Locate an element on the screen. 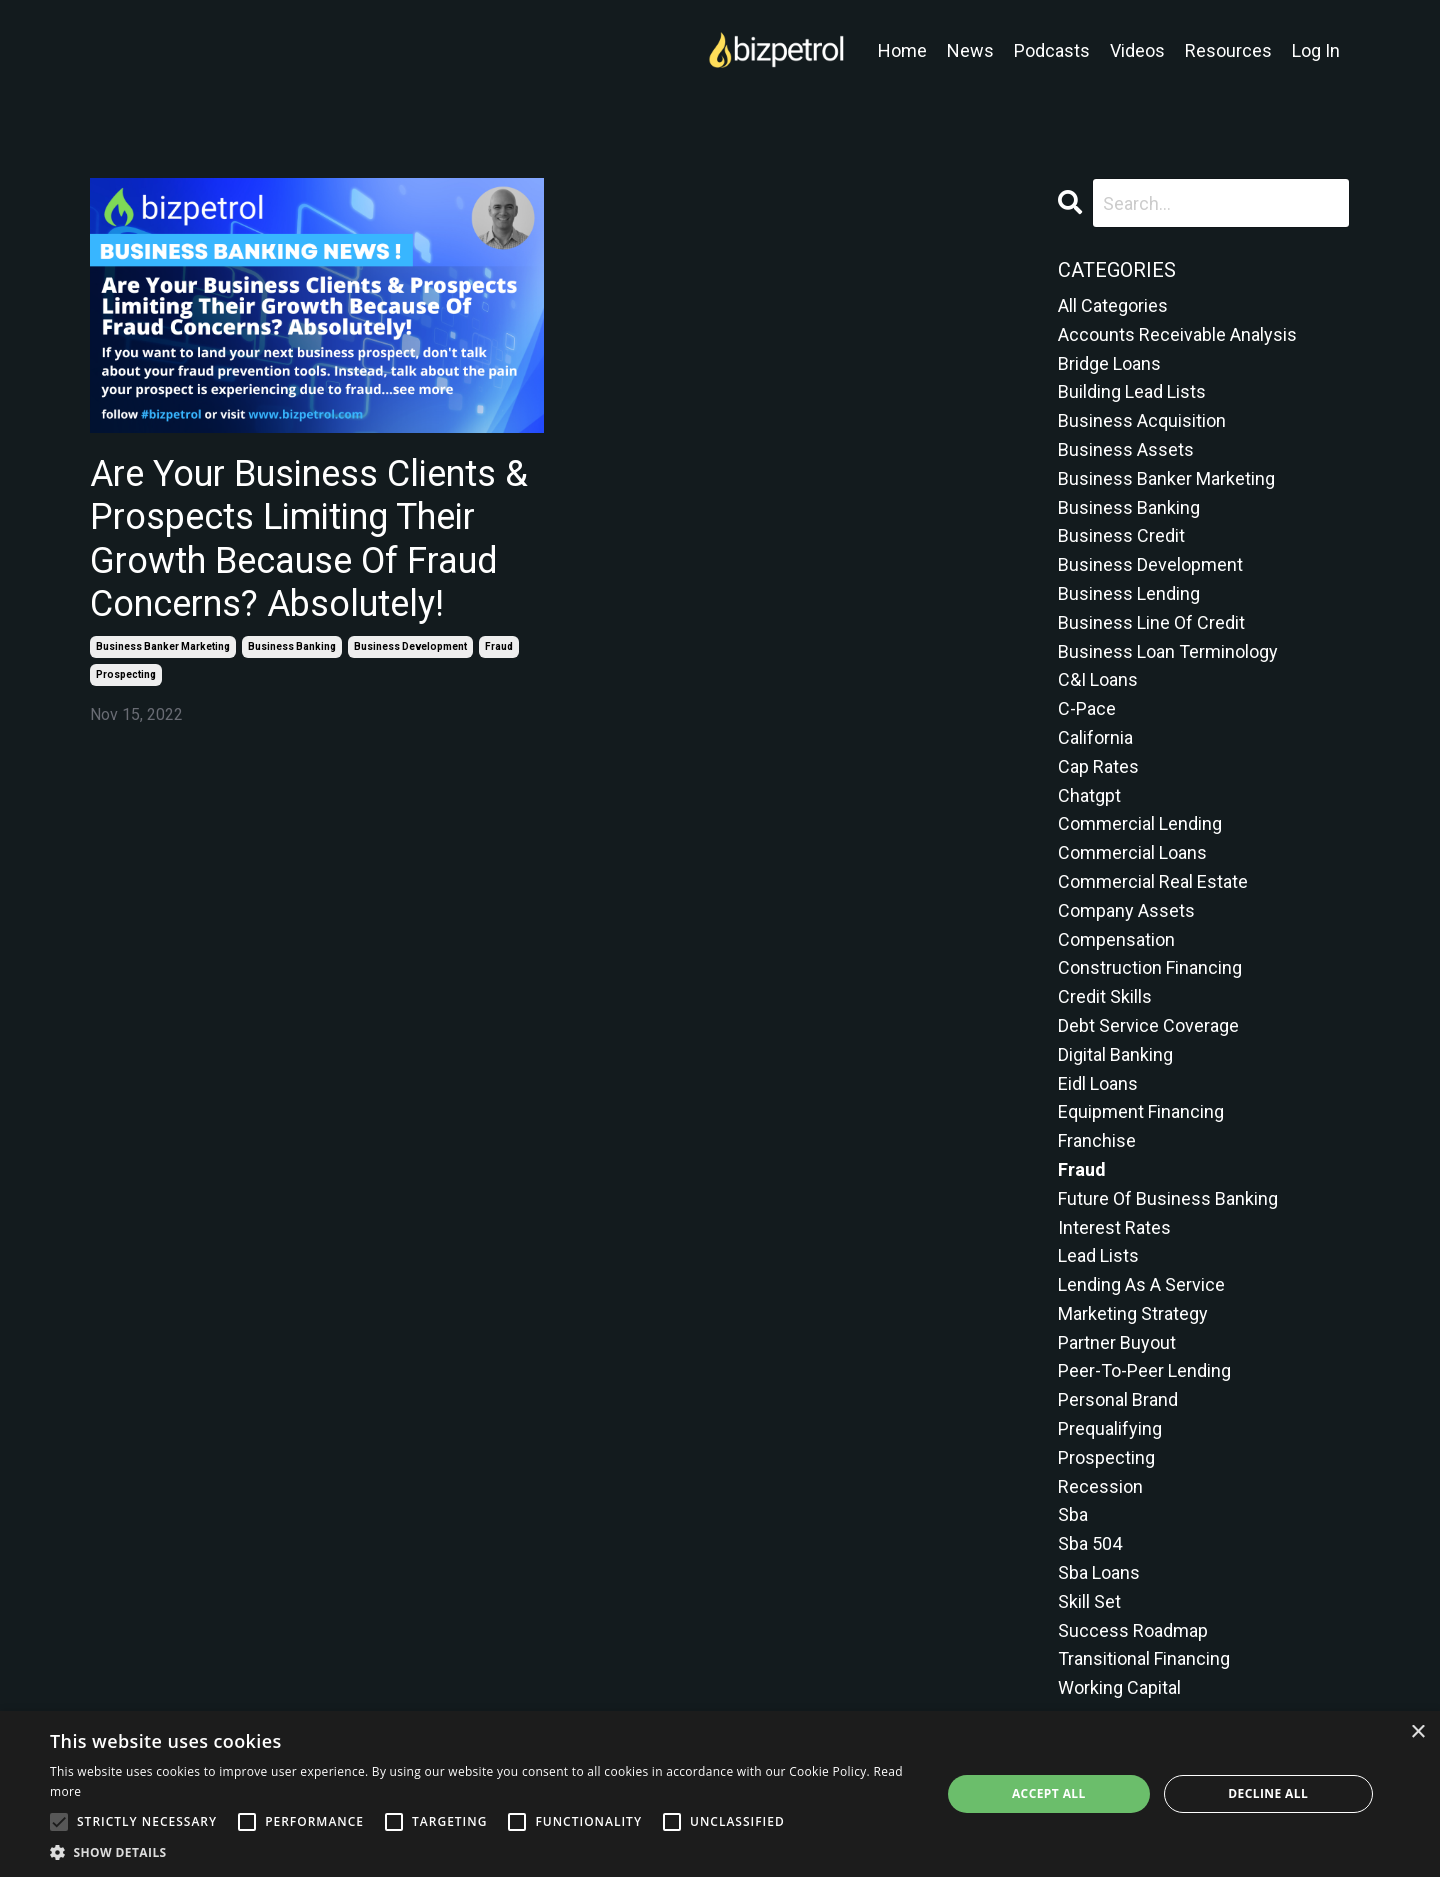  credit skills is located at coordinates (1105, 996).